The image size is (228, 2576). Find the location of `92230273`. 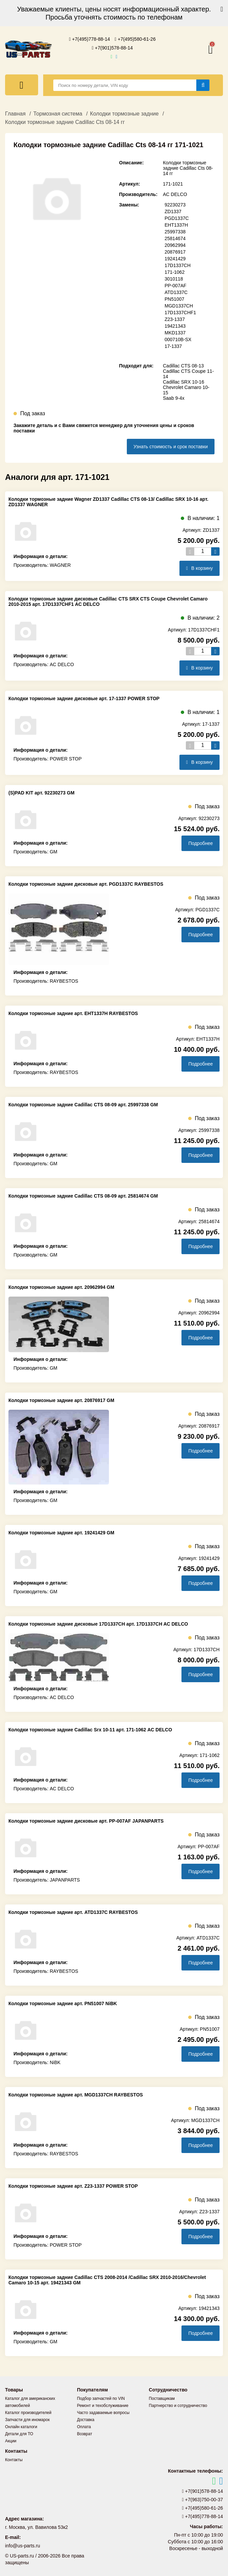

92230273 is located at coordinates (175, 204).